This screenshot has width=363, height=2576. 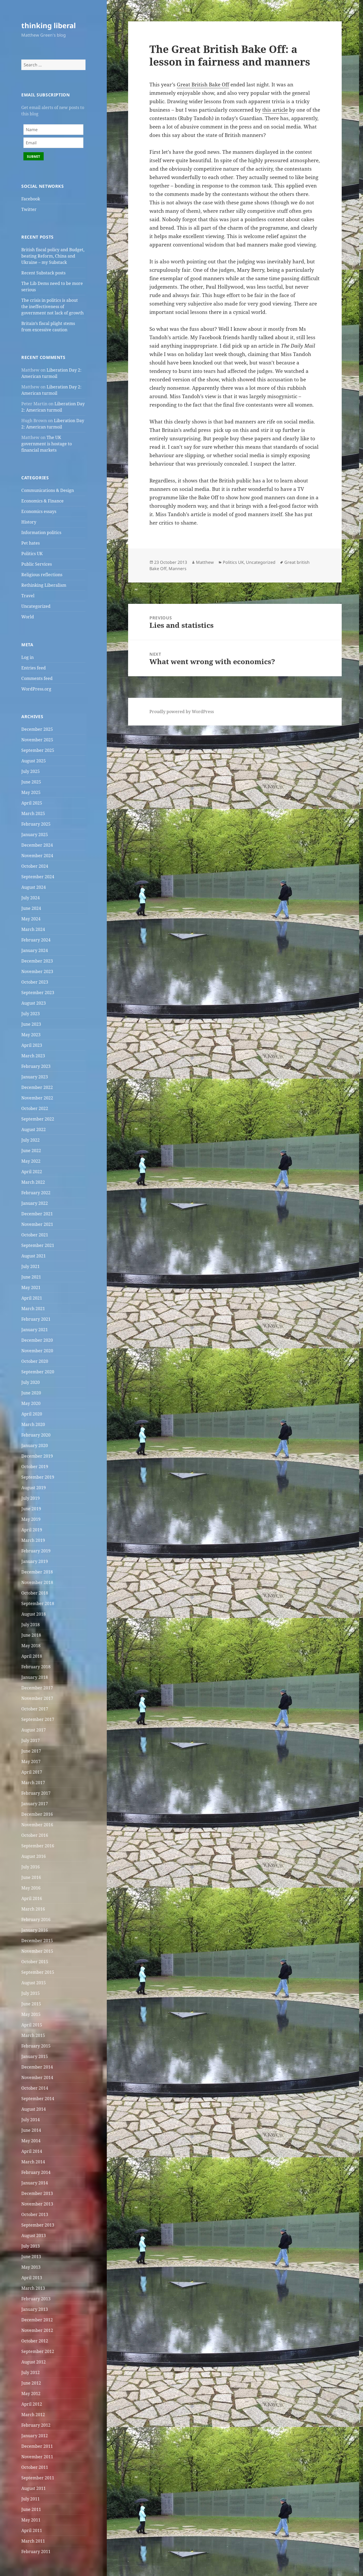 What do you see at coordinates (31, 1403) in the screenshot?
I see `May 2020` at bounding box center [31, 1403].